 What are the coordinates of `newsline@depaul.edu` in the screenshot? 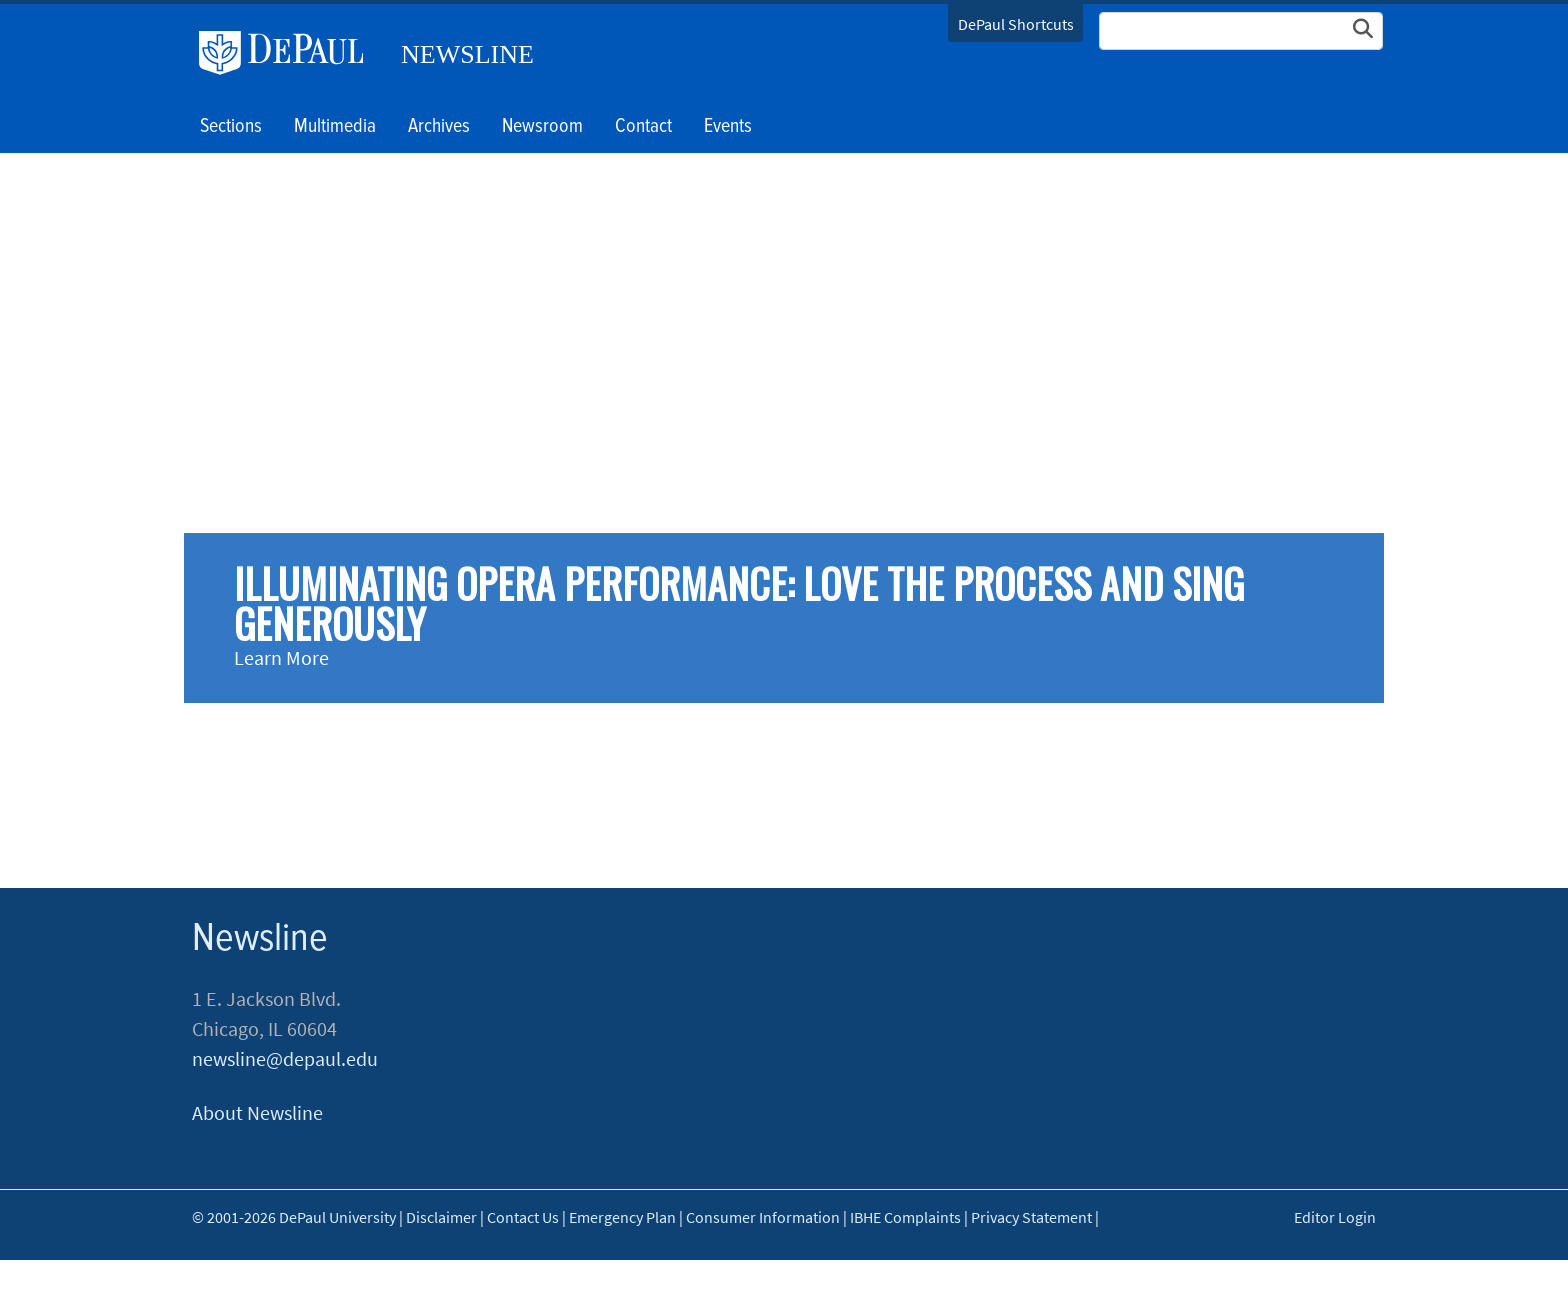 It's located at (285, 1058).